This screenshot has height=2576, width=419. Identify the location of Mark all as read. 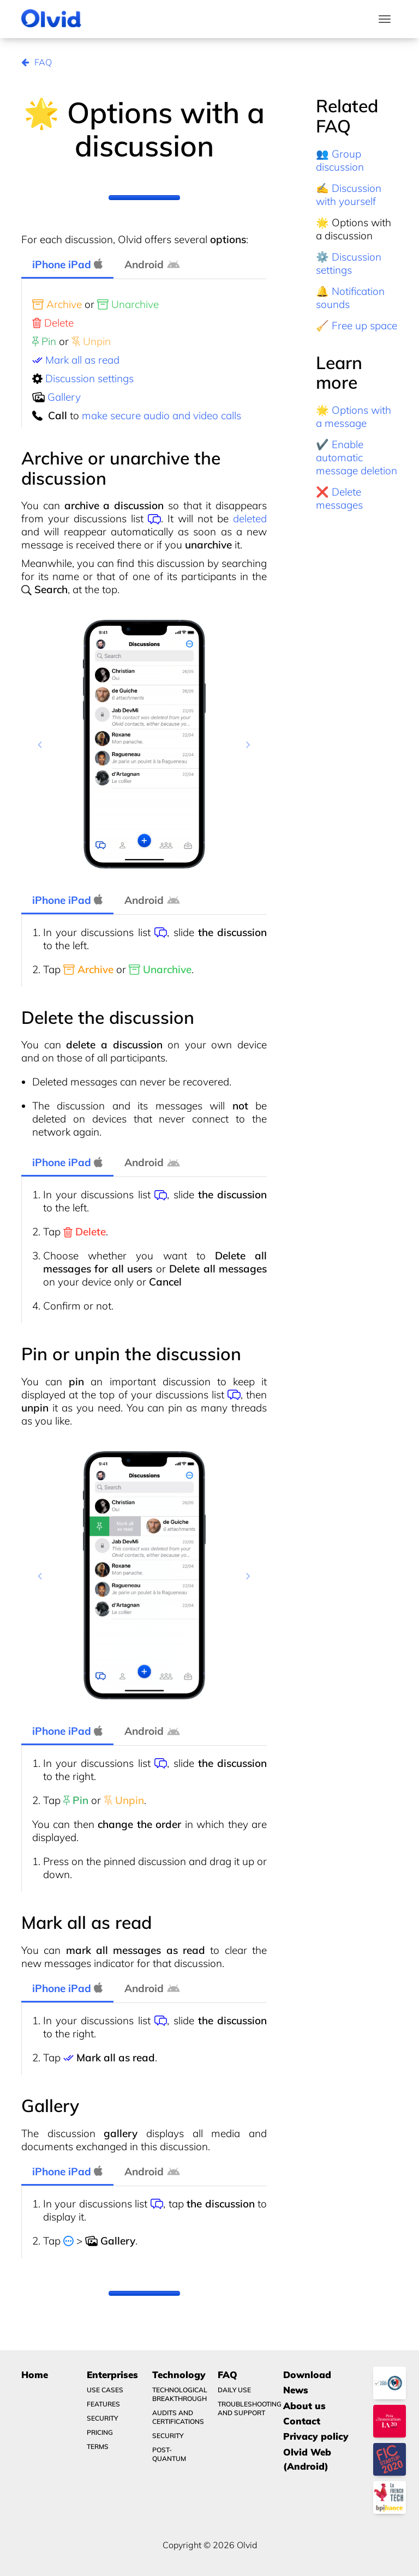
(82, 359).